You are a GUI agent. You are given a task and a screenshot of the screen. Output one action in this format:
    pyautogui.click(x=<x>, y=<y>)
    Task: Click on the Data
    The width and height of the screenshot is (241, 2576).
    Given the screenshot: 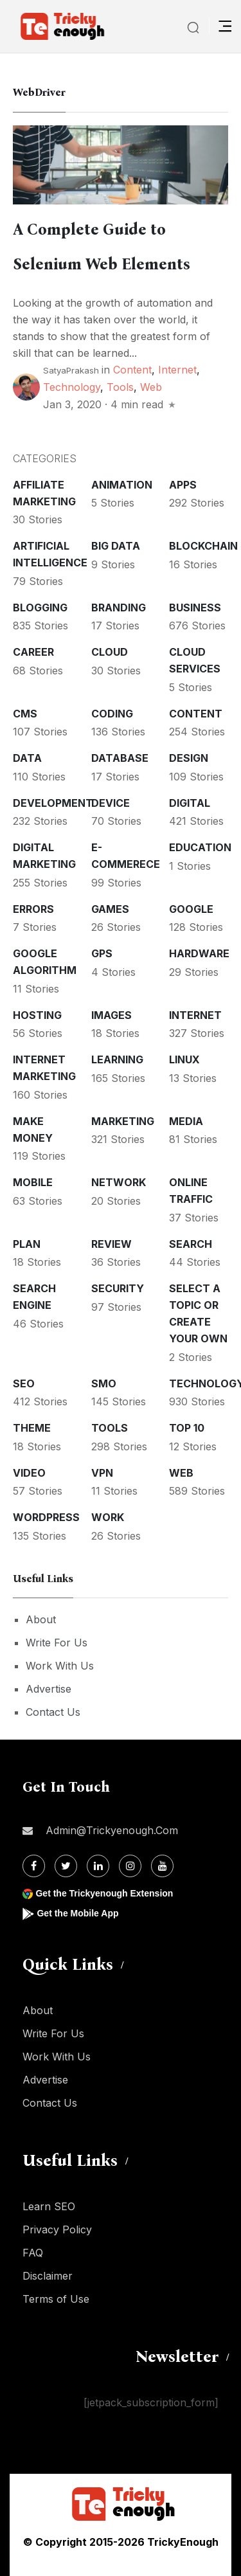 What is the action you would take?
    pyautogui.click(x=27, y=758)
    